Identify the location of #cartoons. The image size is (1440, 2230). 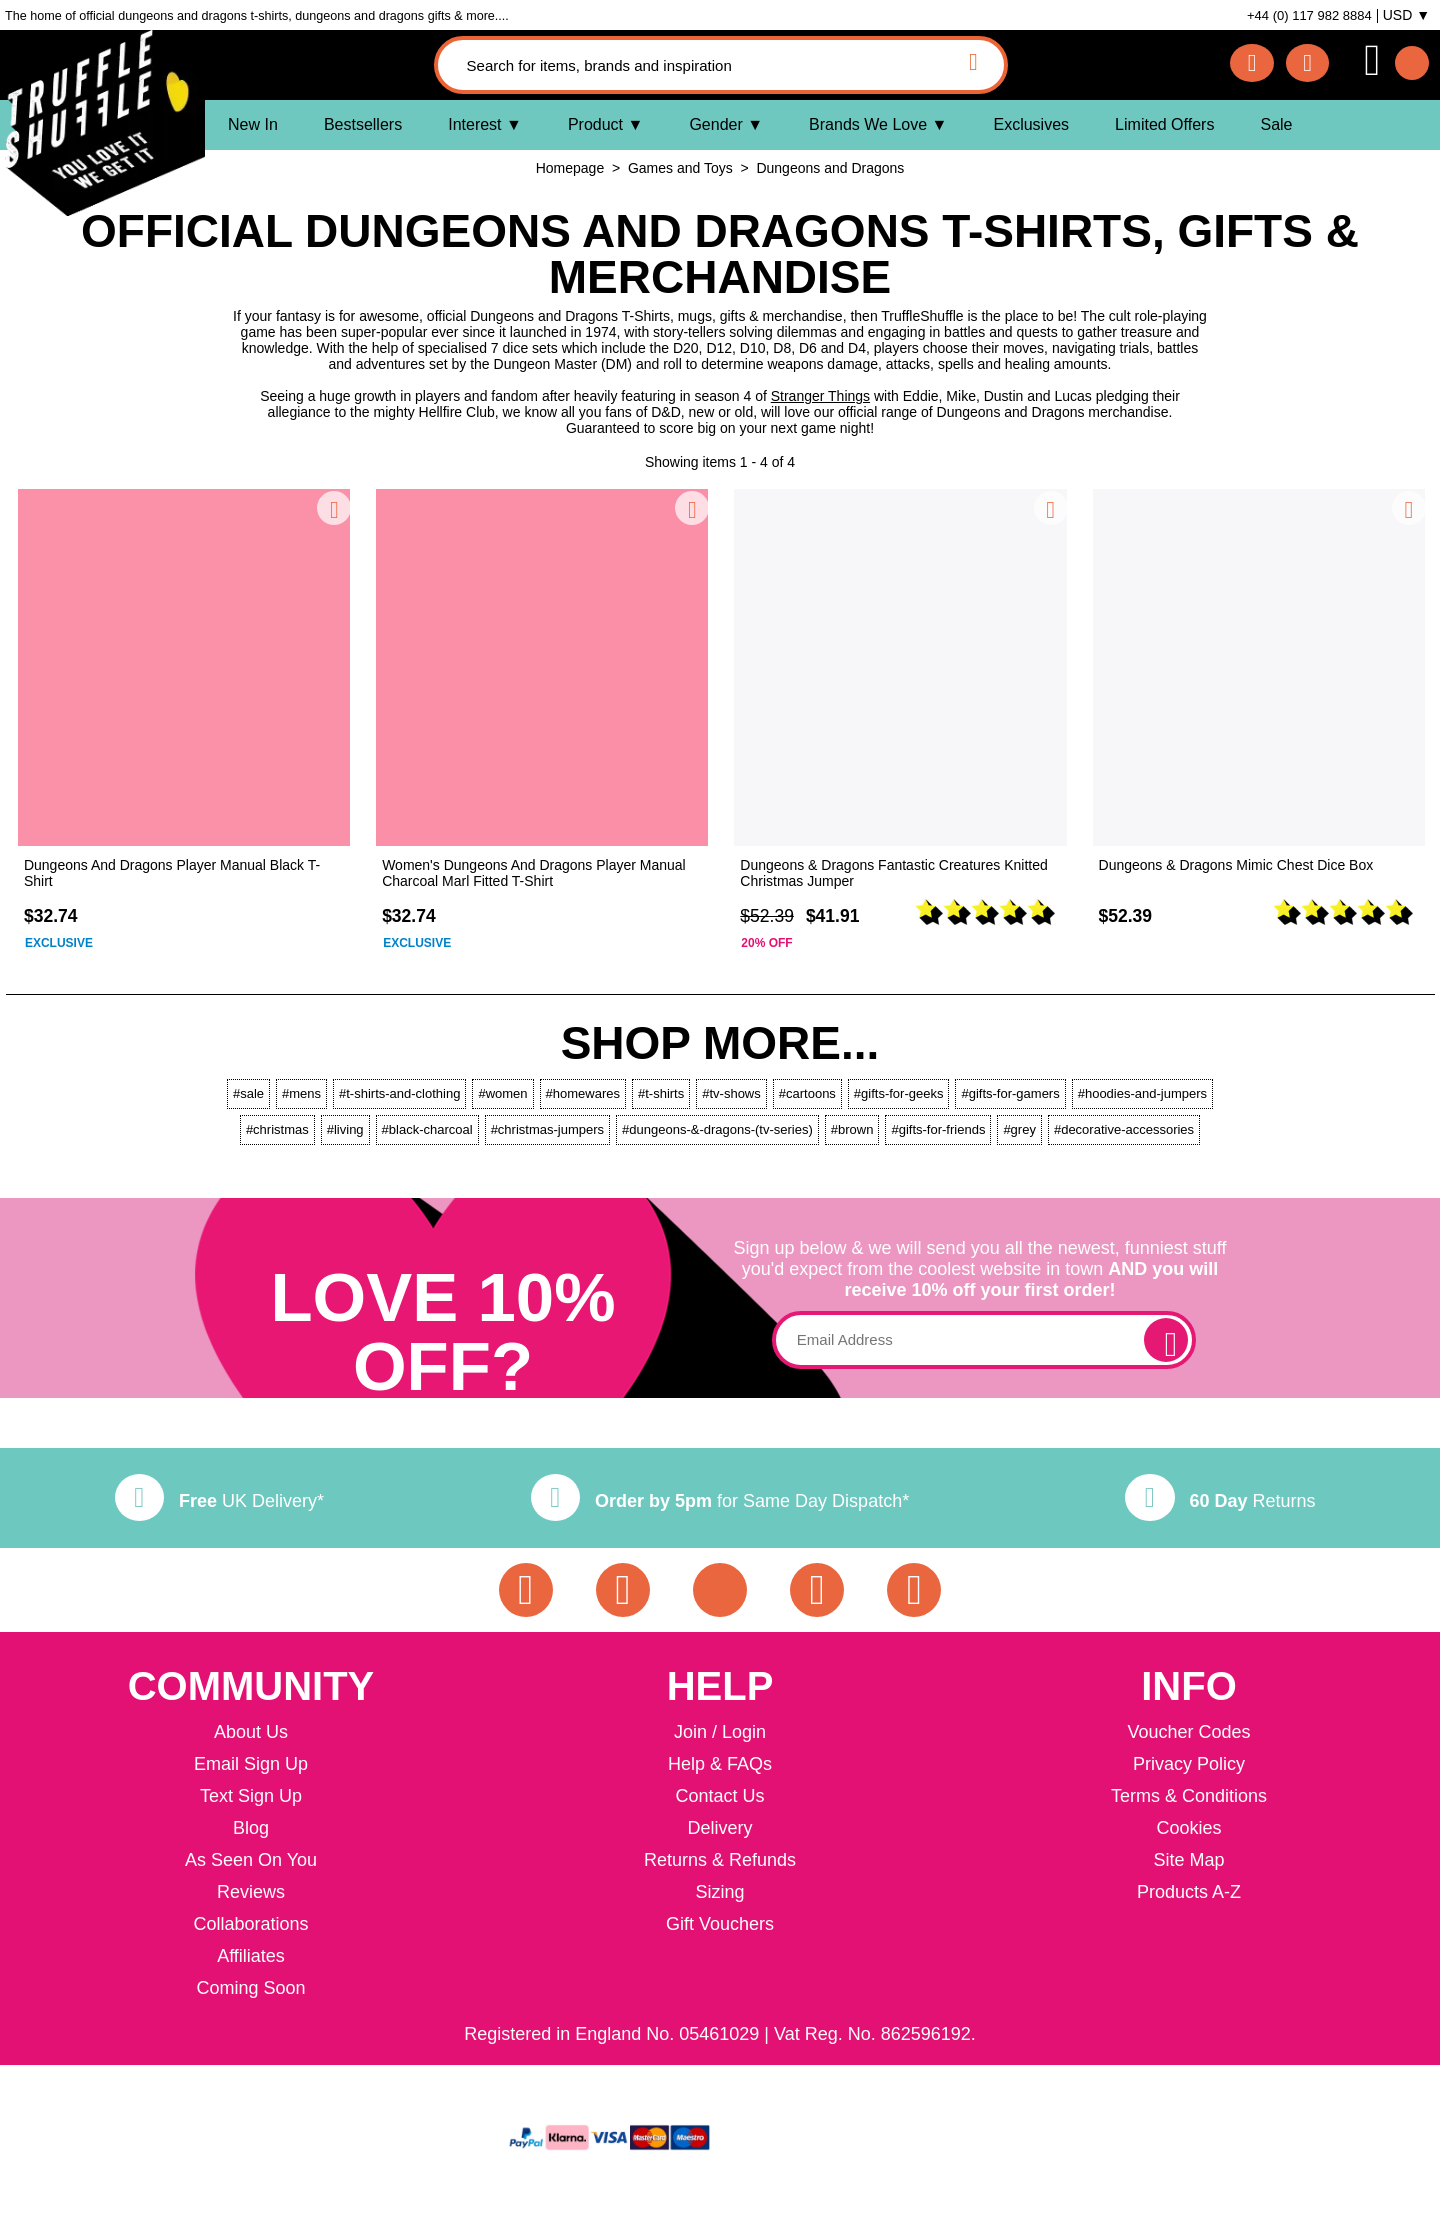
(807, 1093).